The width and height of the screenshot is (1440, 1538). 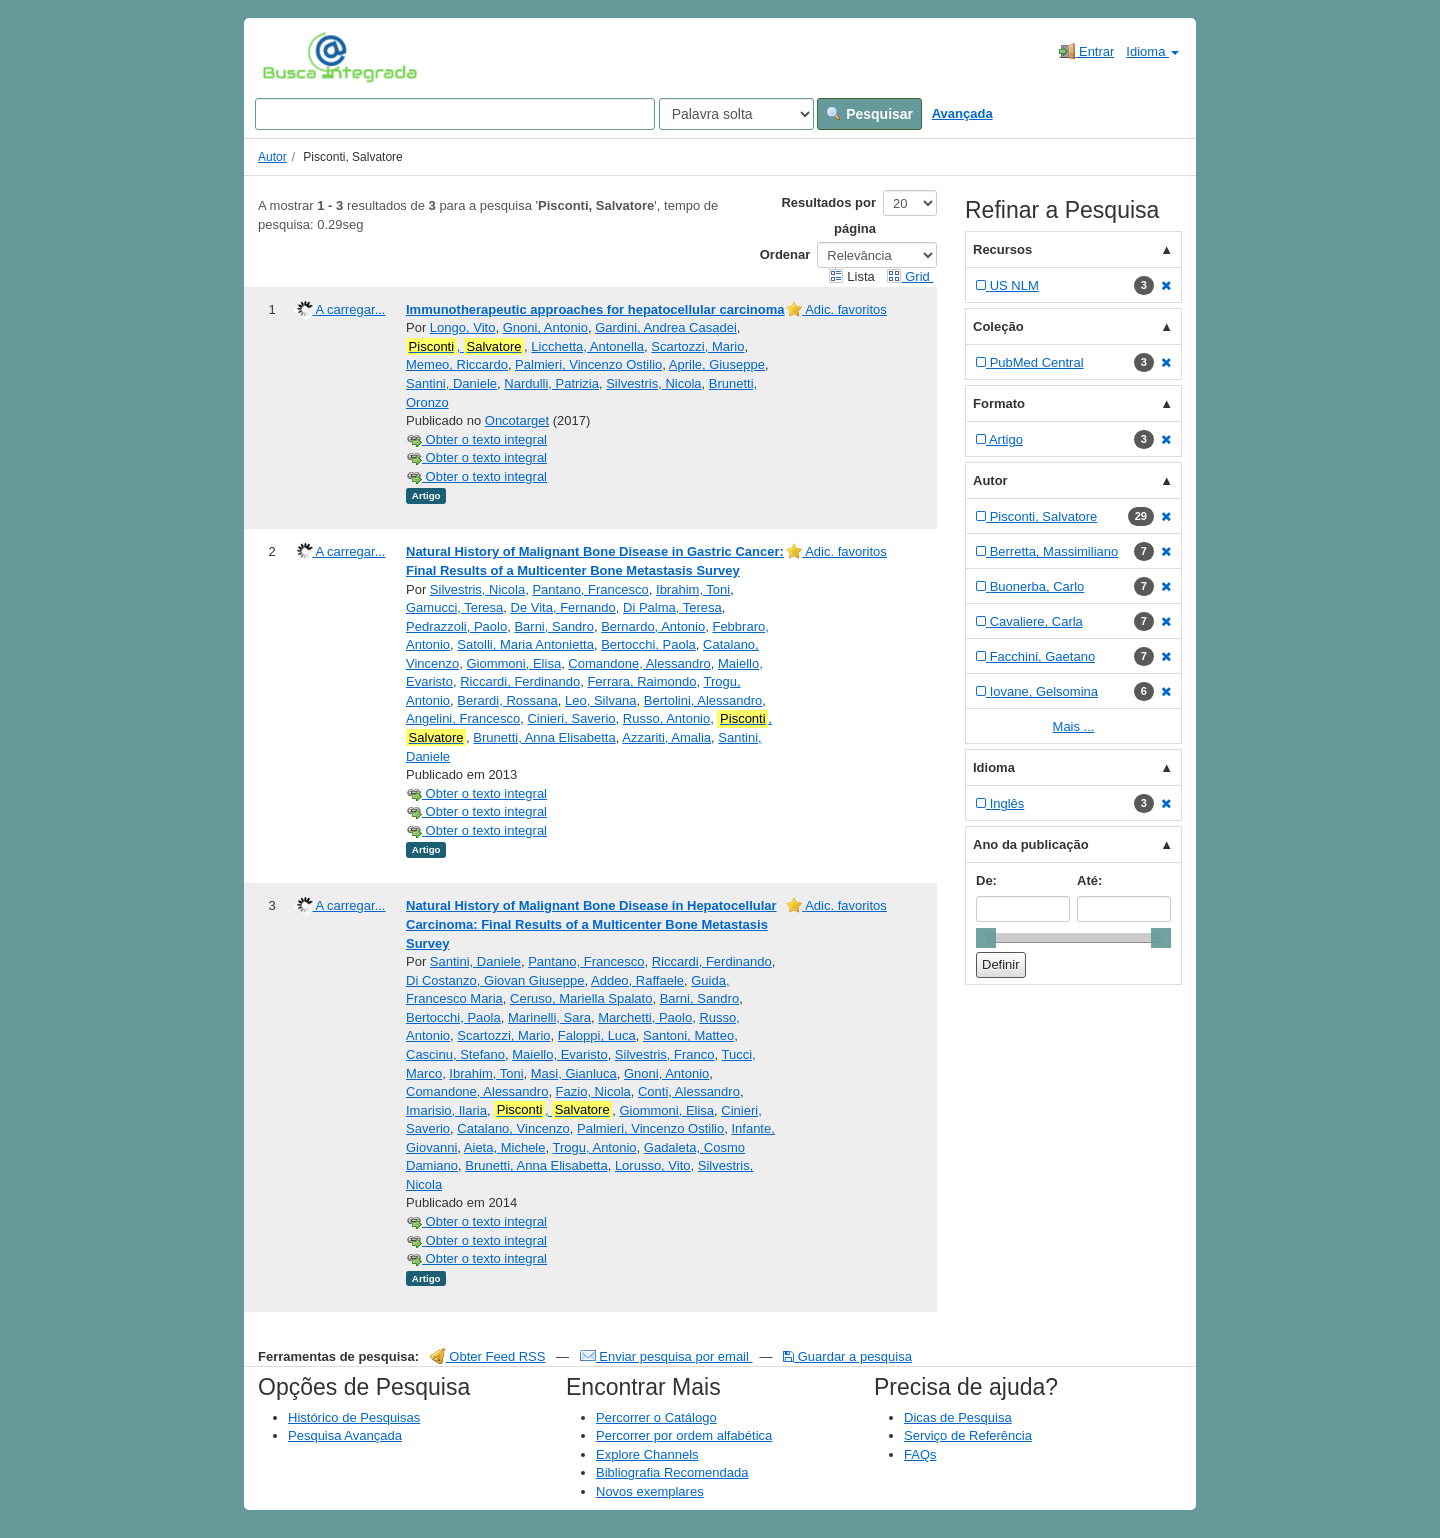 What do you see at coordinates (647, 1454) in the screenshot?
I see `Explore Channels` at bounding box center [647, 1454].